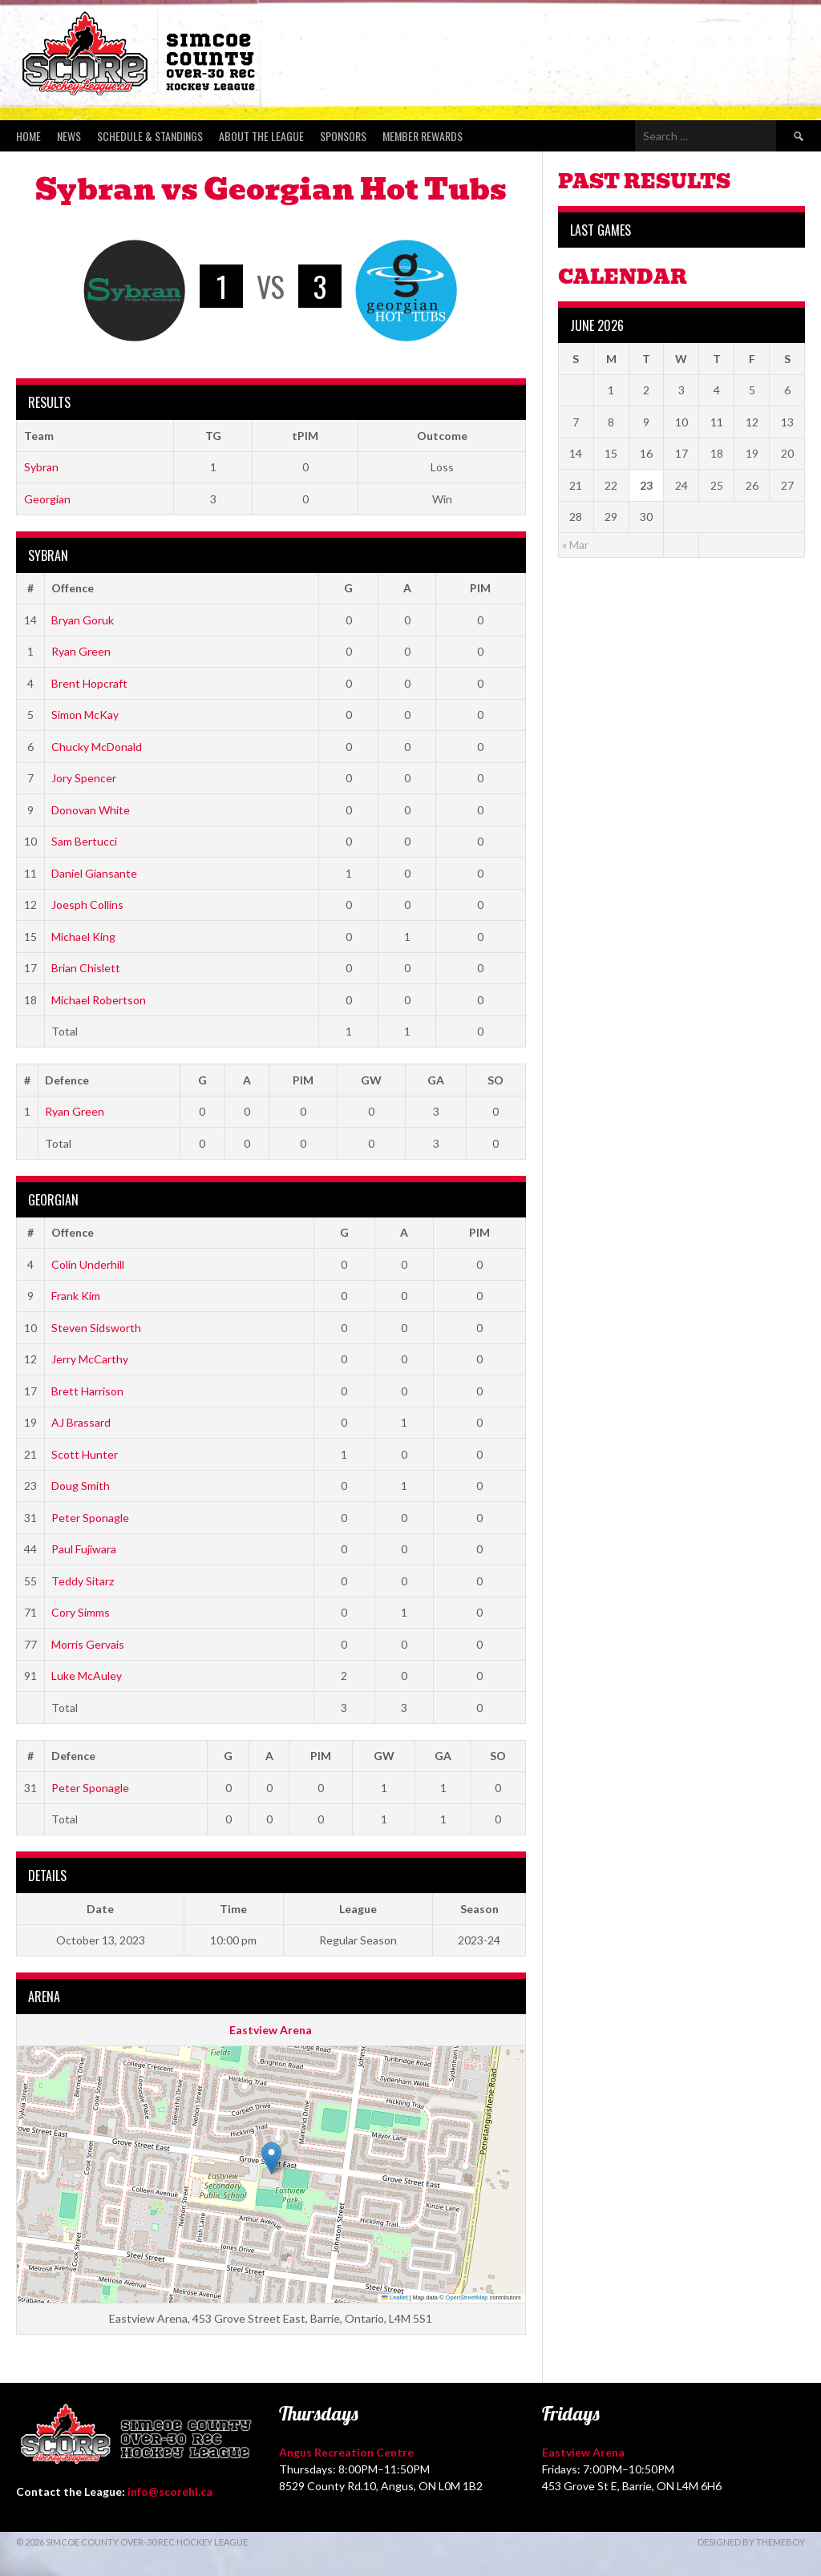  Describe the element at coordinates (85, 714) in the screenshot. I see `Simon McKay` at that location.